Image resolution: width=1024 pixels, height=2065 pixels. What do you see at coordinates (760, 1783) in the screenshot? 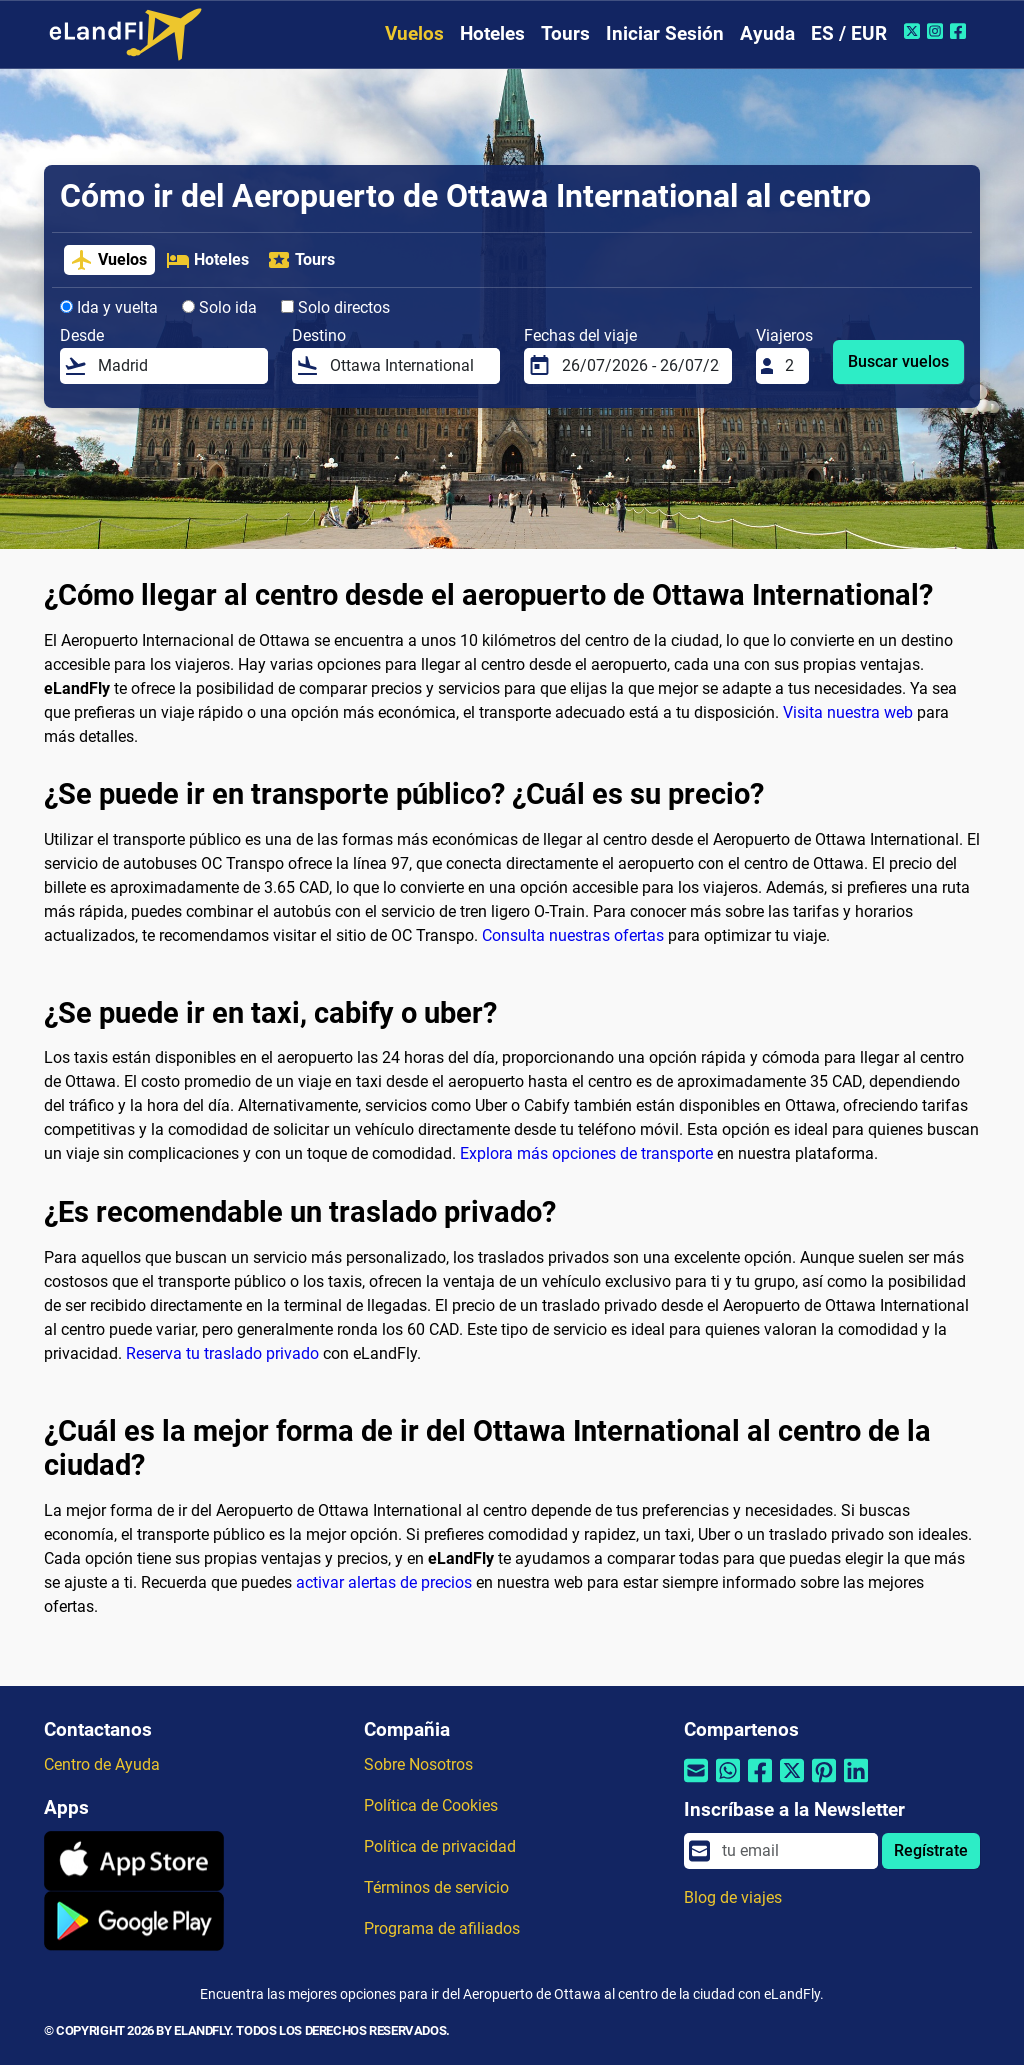
I see `[Compartir por Facebook]` at bounding box center [760, 1783].